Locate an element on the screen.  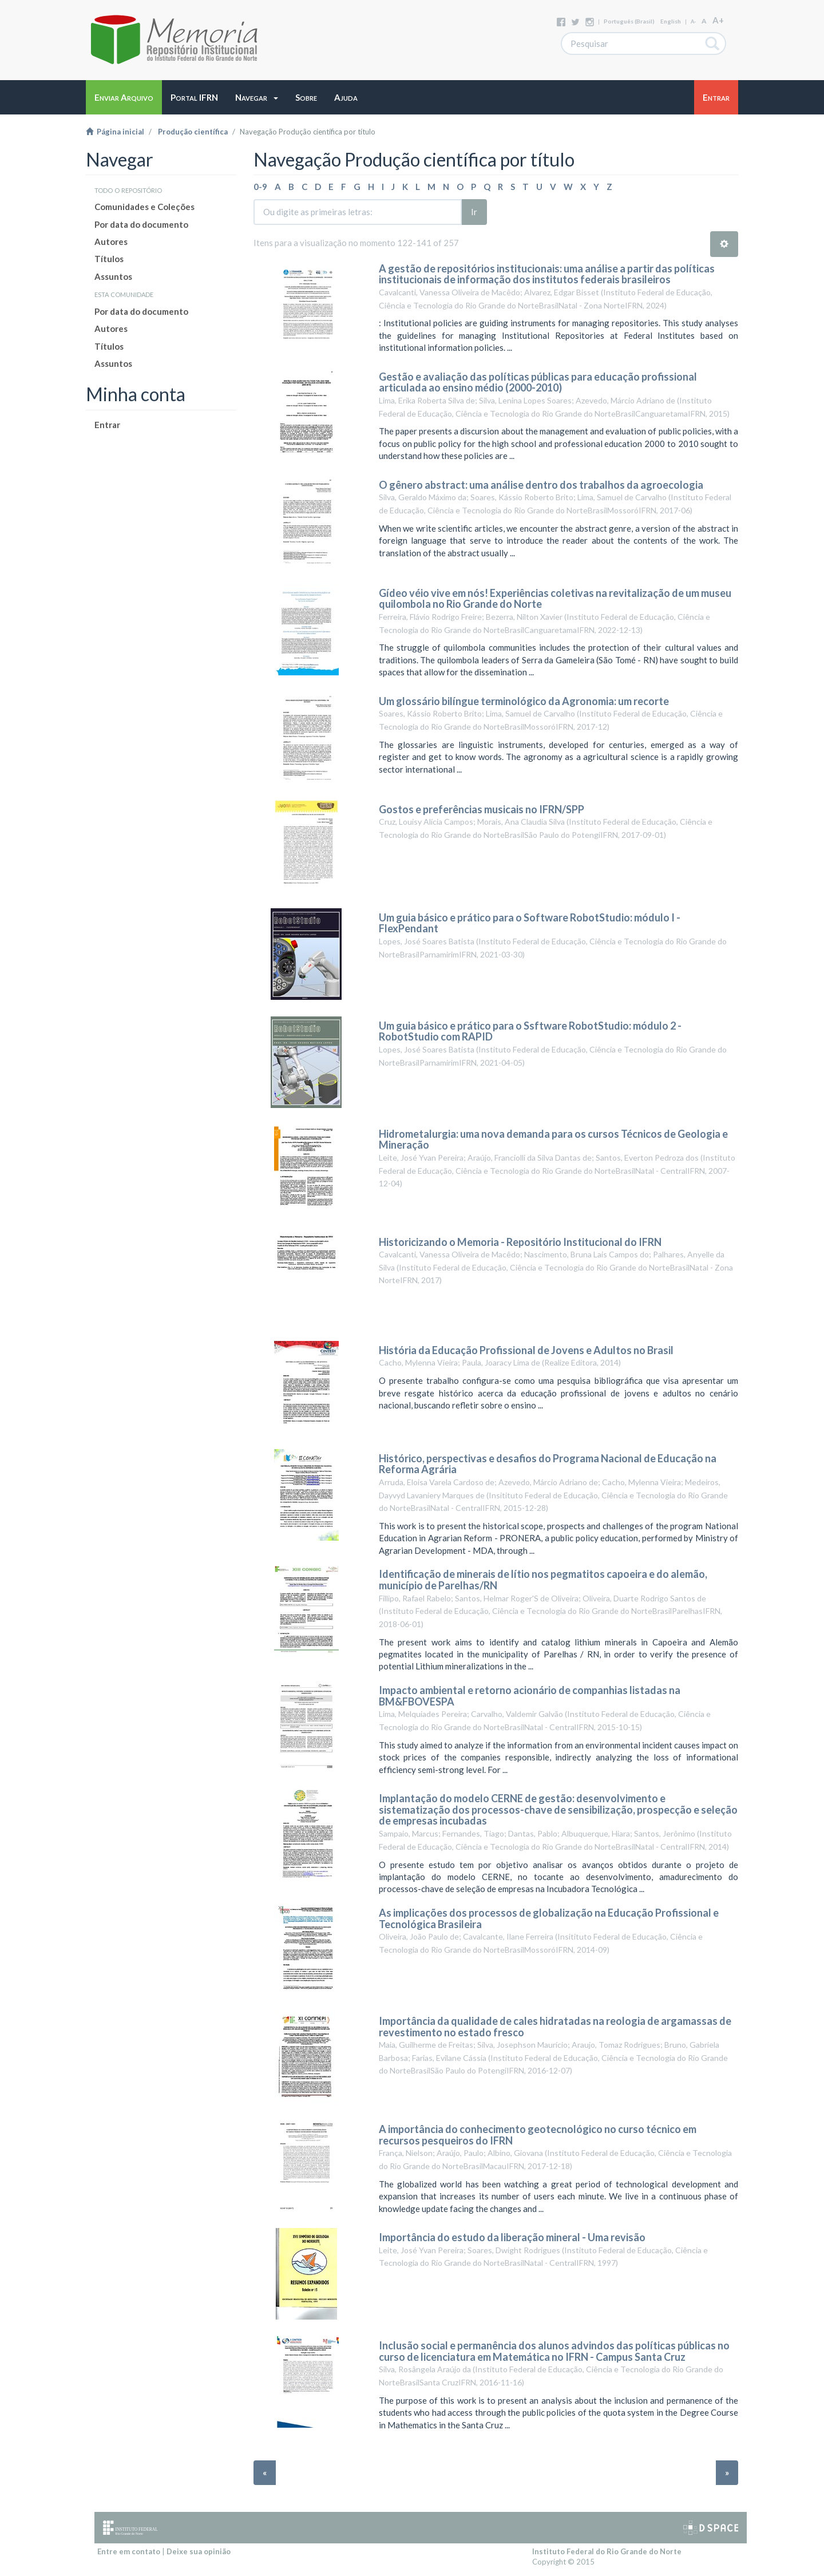
A importância do conhecimento geotecnológico no curso técnico em recursos pesqueiros do IFRN is located at coordinates (537, 2135).